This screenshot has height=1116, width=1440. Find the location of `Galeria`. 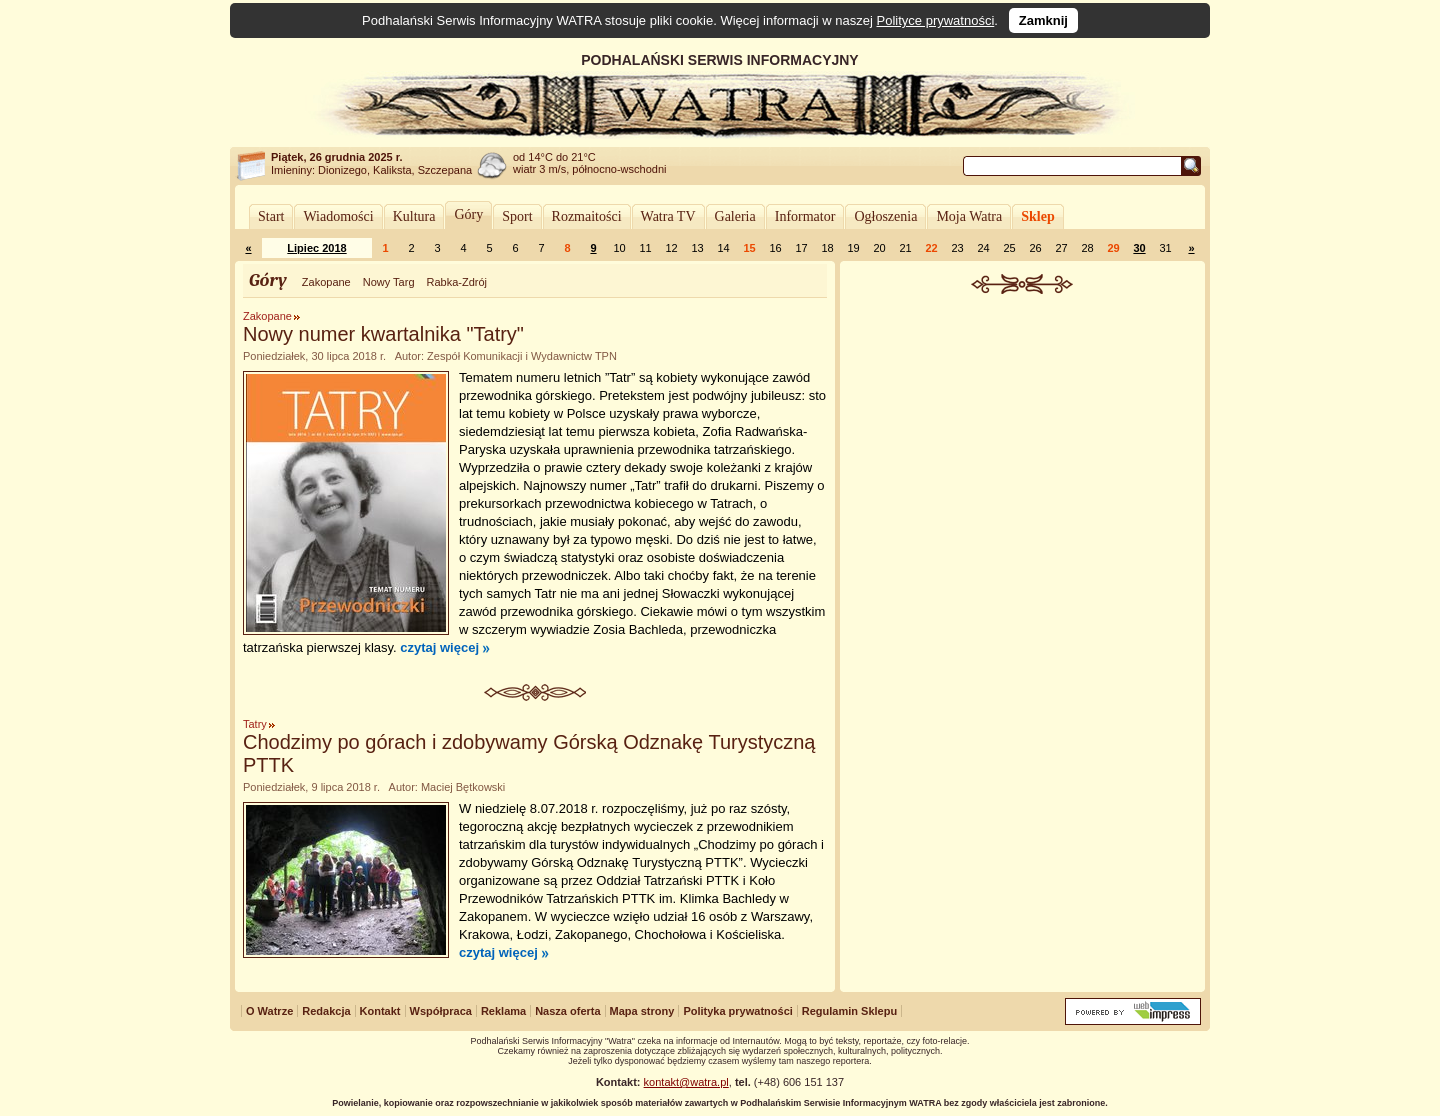

Galeria is located at coordinates (735, 216).